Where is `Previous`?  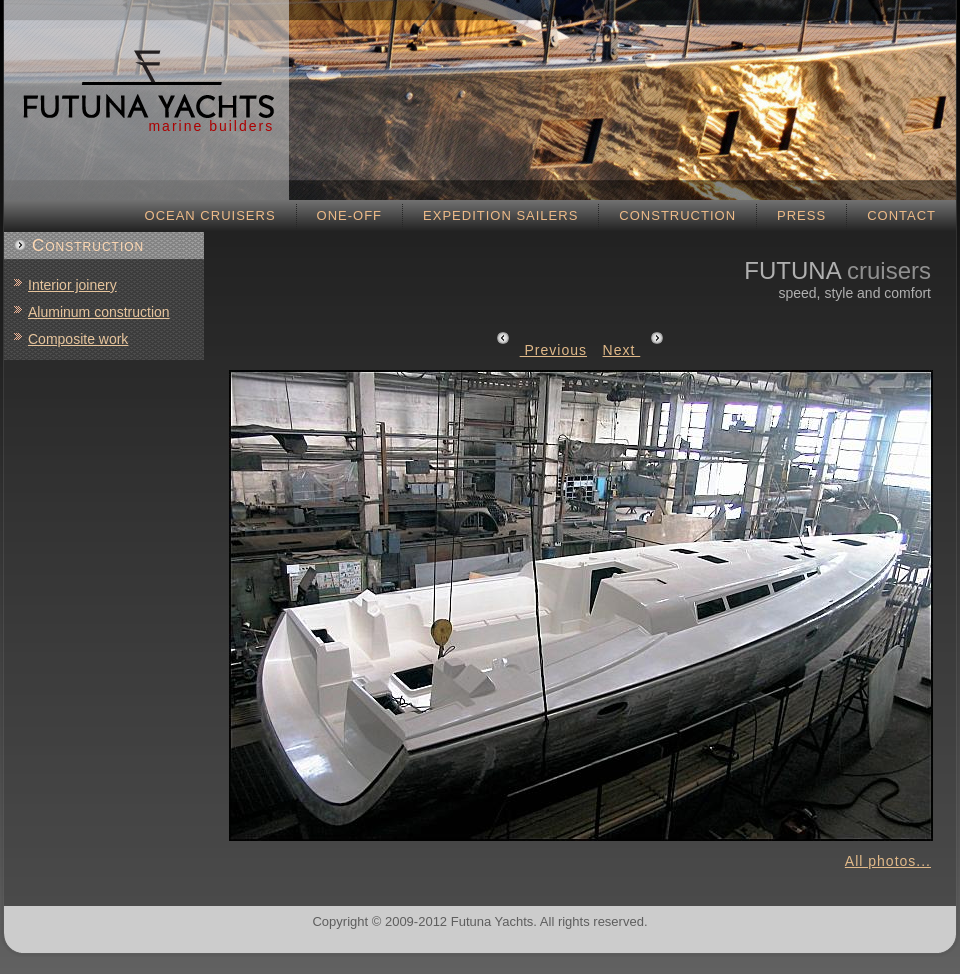
Previous is located at coordinates (541, 350).